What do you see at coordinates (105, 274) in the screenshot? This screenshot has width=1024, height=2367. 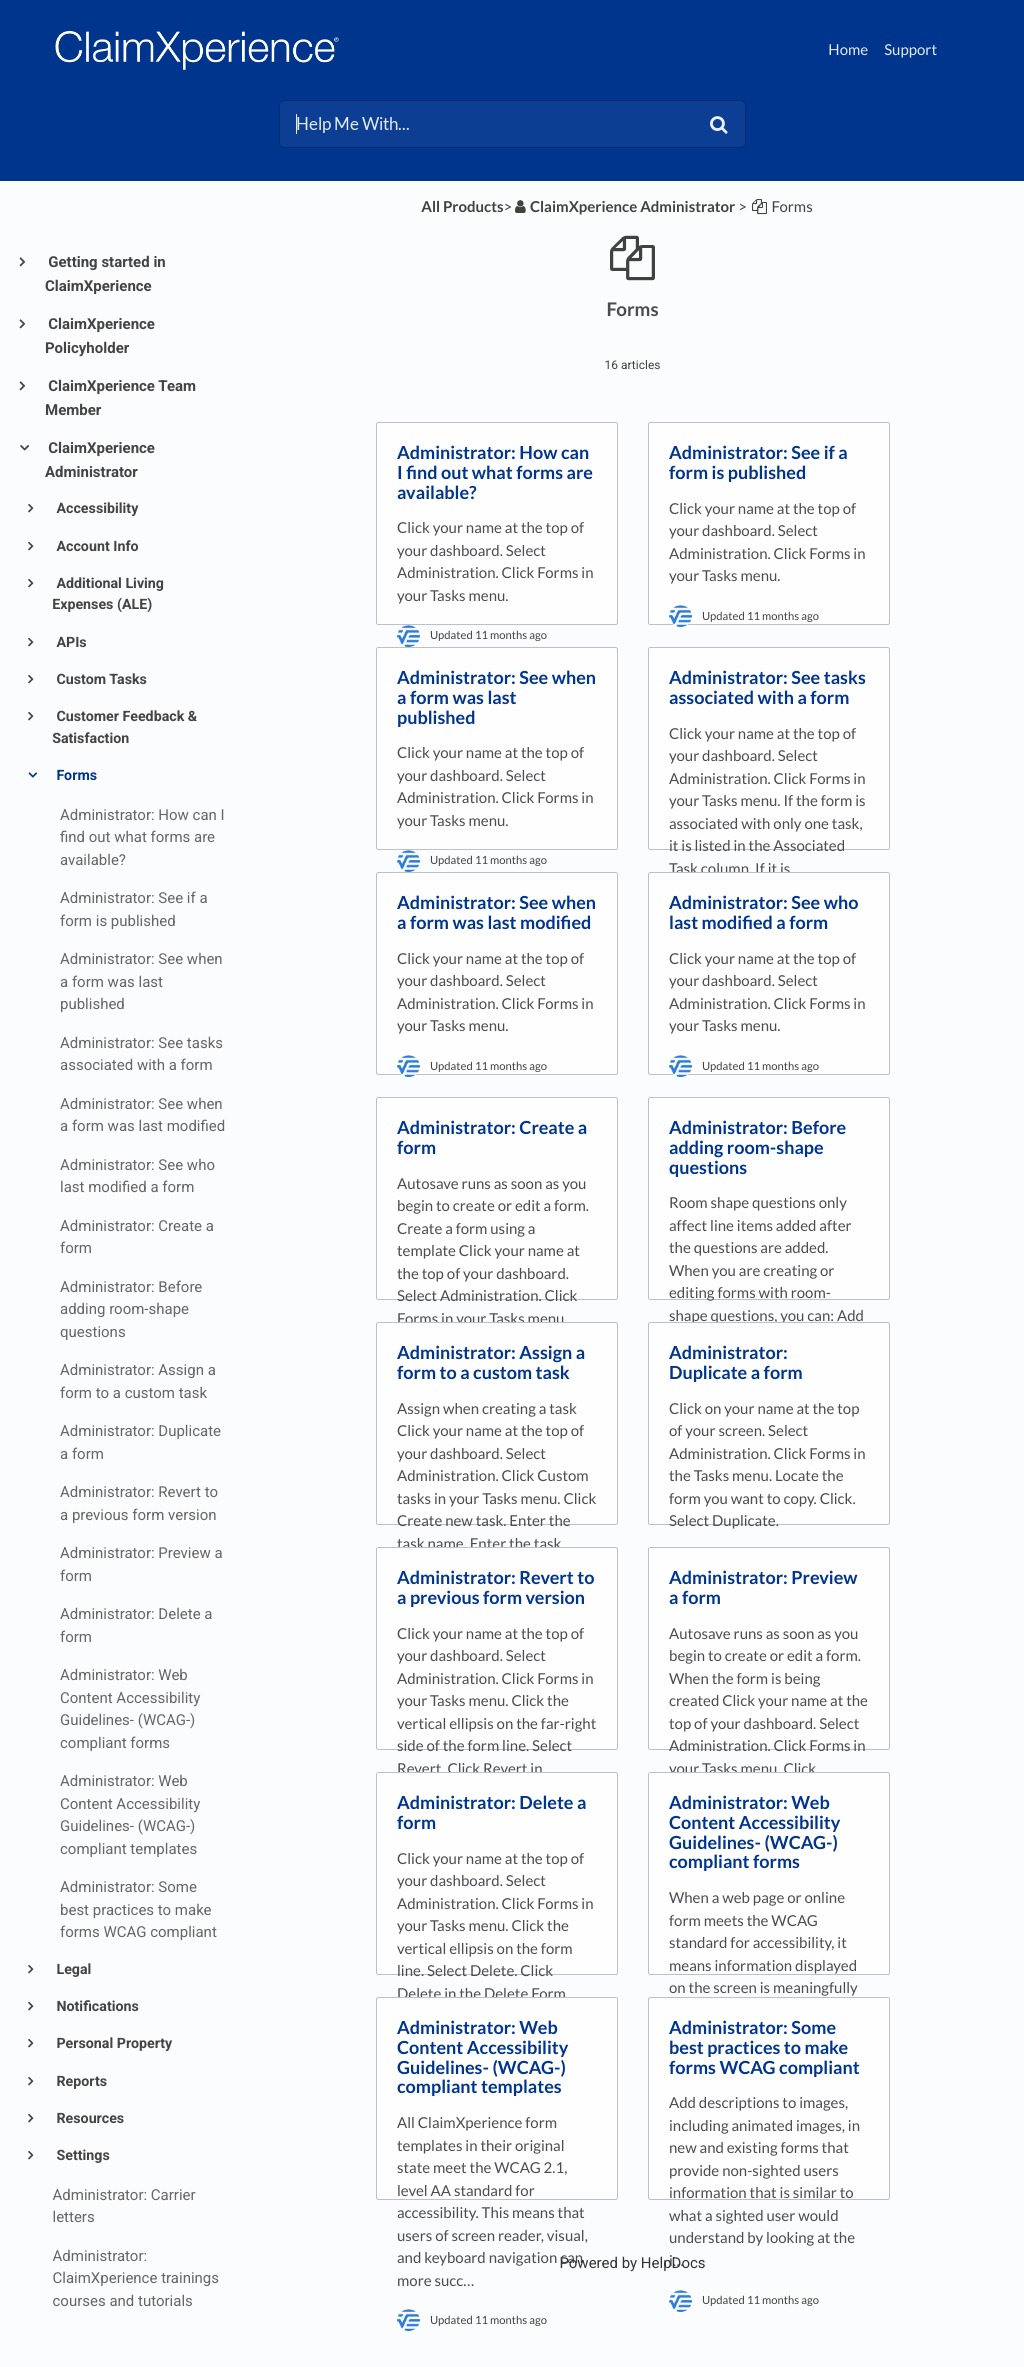 I see `Getting started in ClaimXperience` at bounding box center [105, 274].